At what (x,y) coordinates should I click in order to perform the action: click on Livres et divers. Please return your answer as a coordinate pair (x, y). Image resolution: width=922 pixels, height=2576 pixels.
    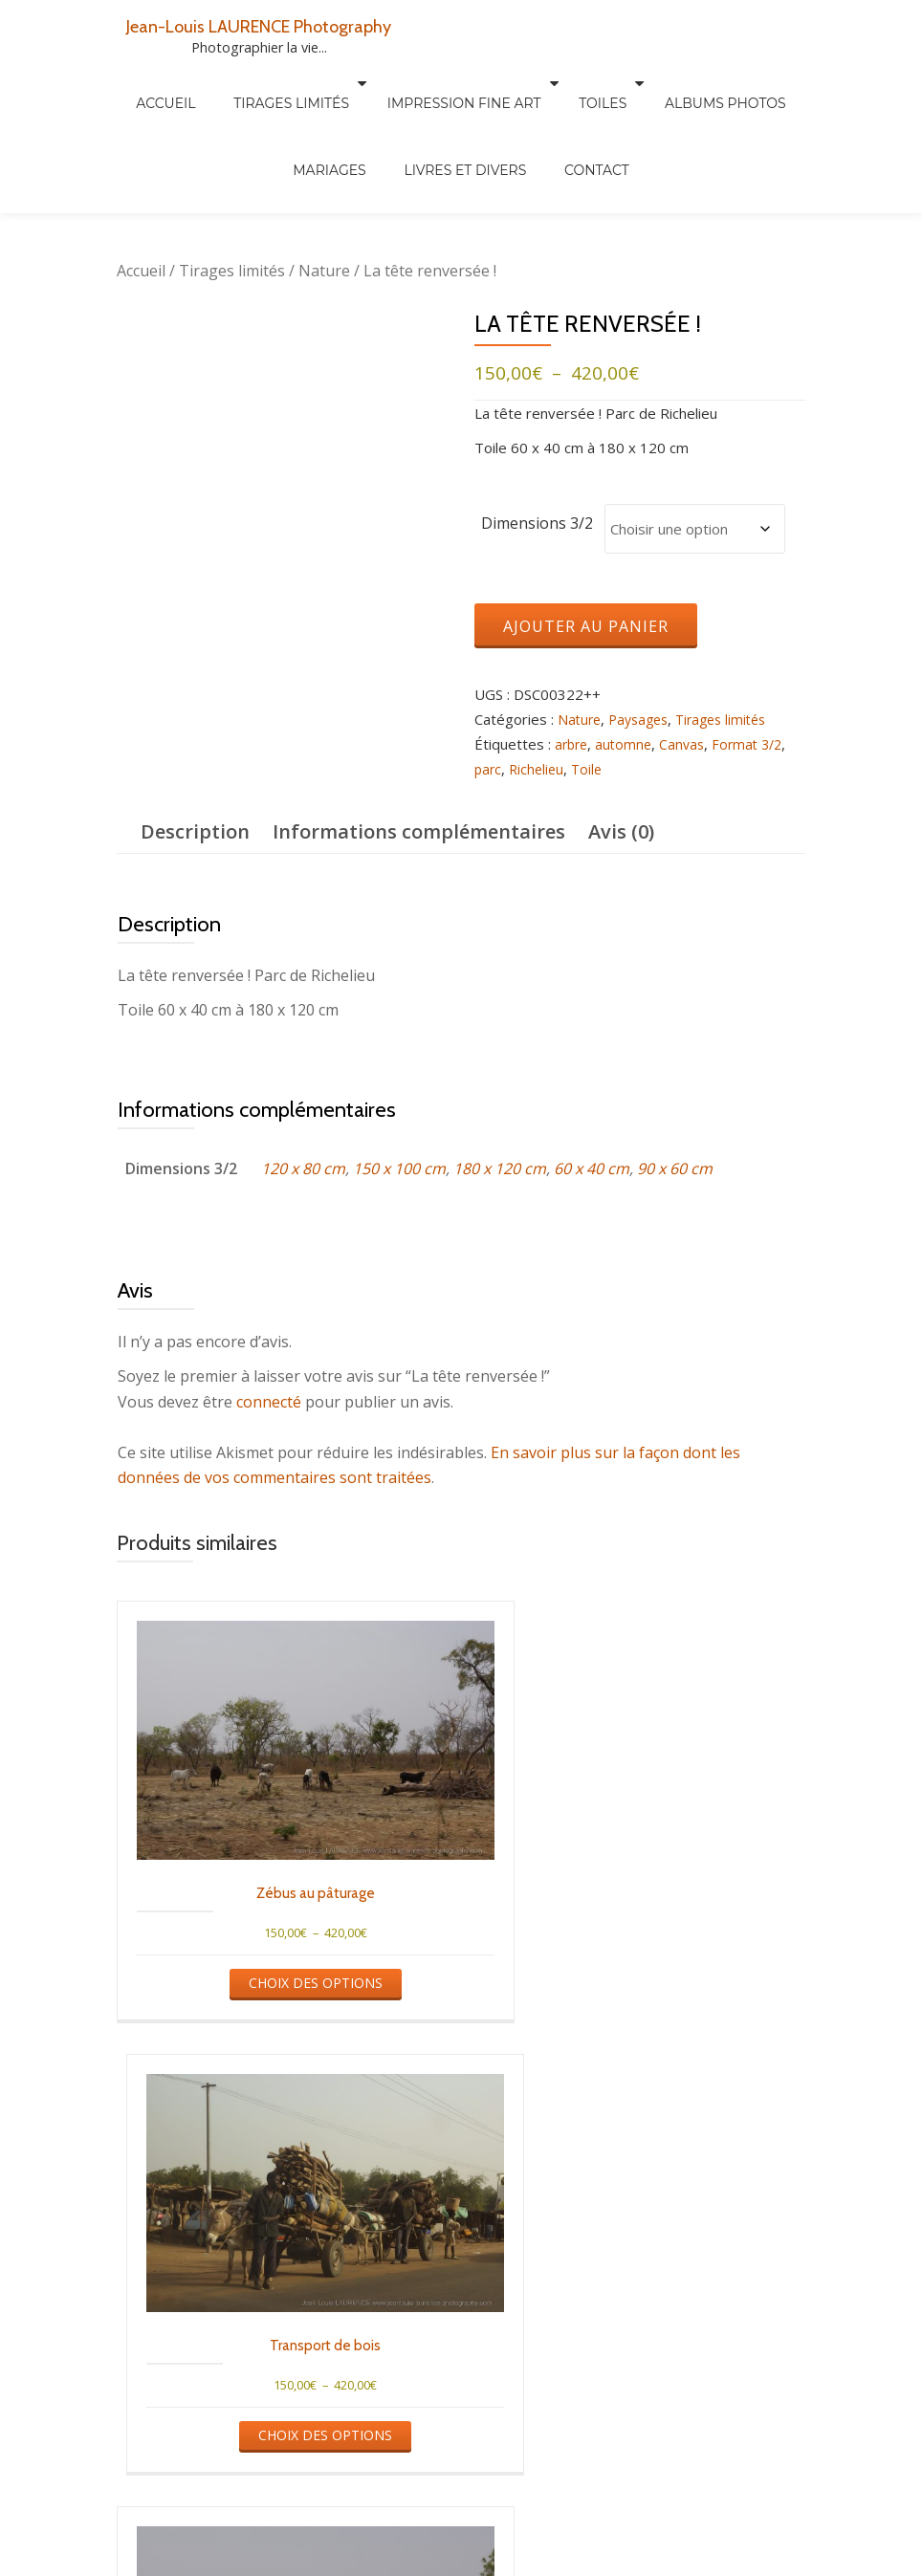
    Looking at the image, I should click on (419, 110).